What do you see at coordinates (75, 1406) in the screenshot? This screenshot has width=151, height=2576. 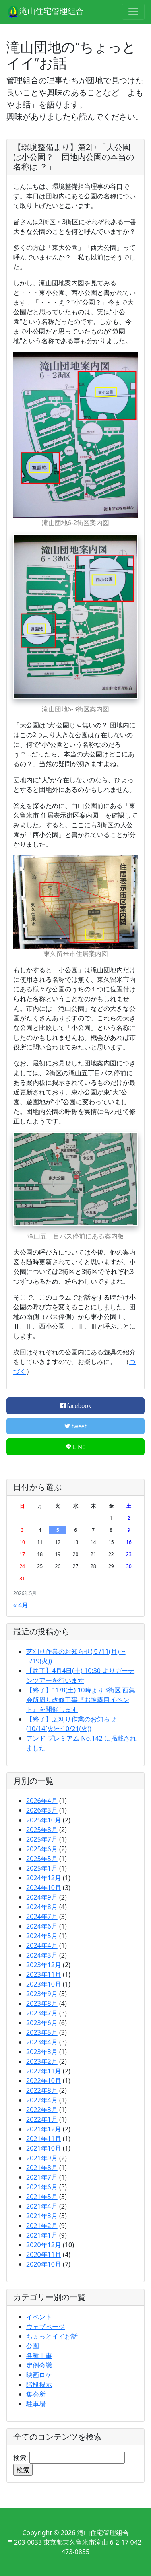 I see `facebook` at bounding box center [75, 1406].